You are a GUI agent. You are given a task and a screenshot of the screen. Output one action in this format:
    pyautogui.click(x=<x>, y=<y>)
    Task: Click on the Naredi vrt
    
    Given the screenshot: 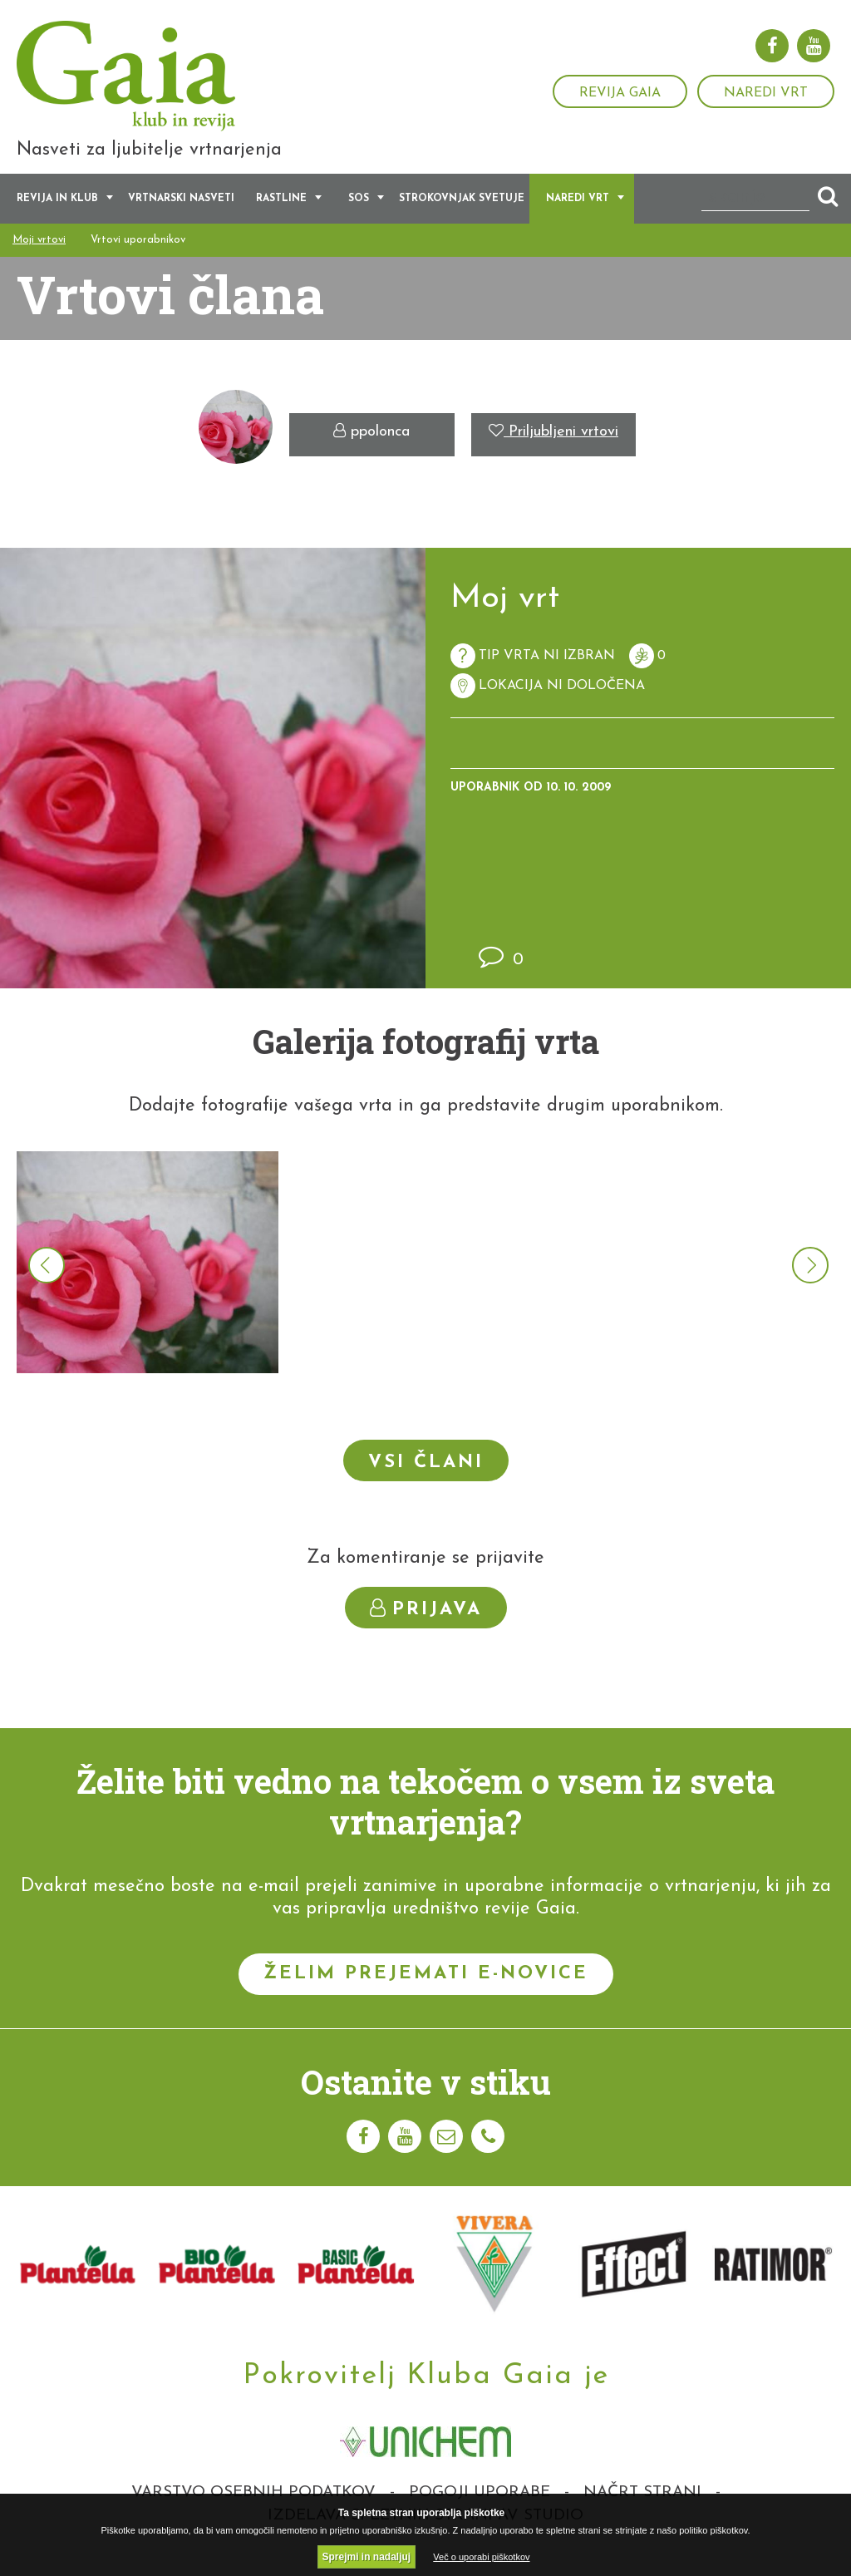 What is the action you would take?
    pyautogui.click(x=766, y=93)
    